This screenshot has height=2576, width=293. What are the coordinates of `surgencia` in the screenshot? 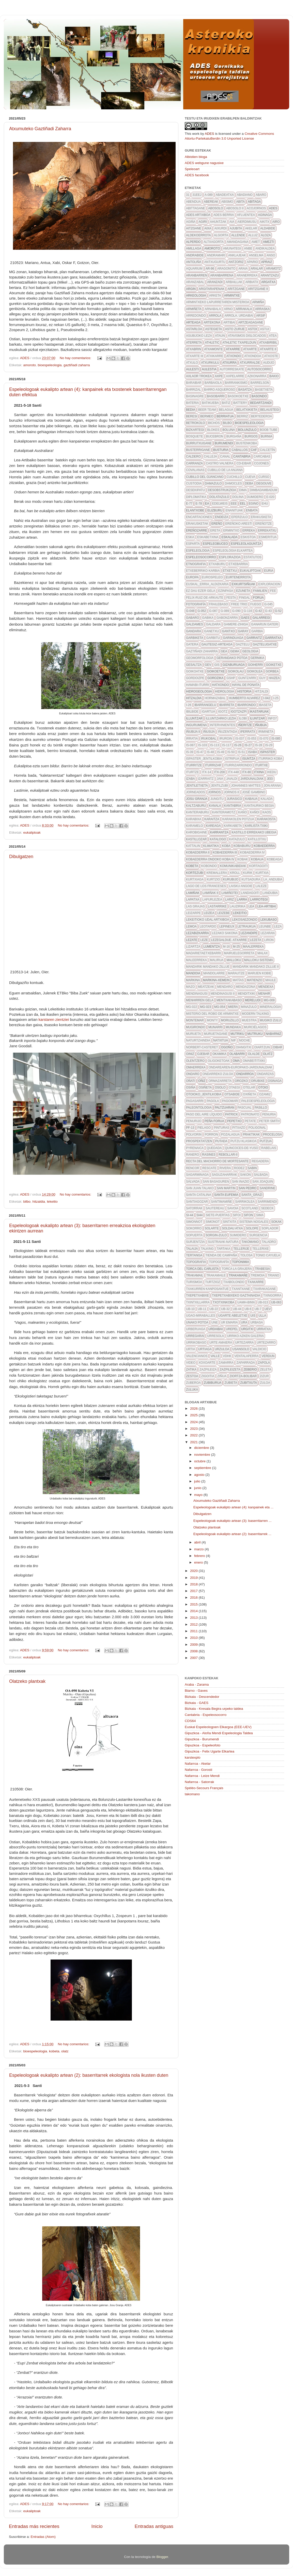 It's located at (258, 1235).